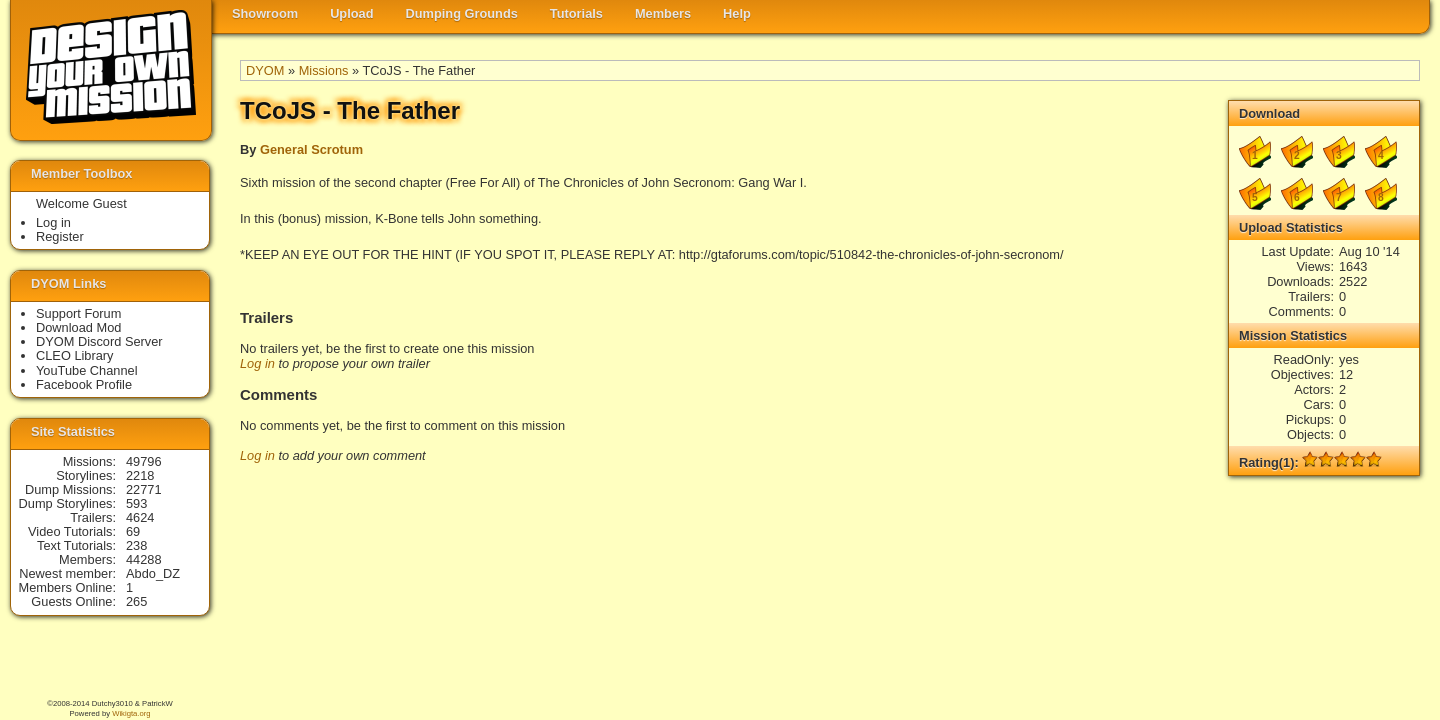 The image size is (1440, 720). What do you see at coordinates (140, 475) in the screenshot?
I see `2218` at bounding box center [140, 475].